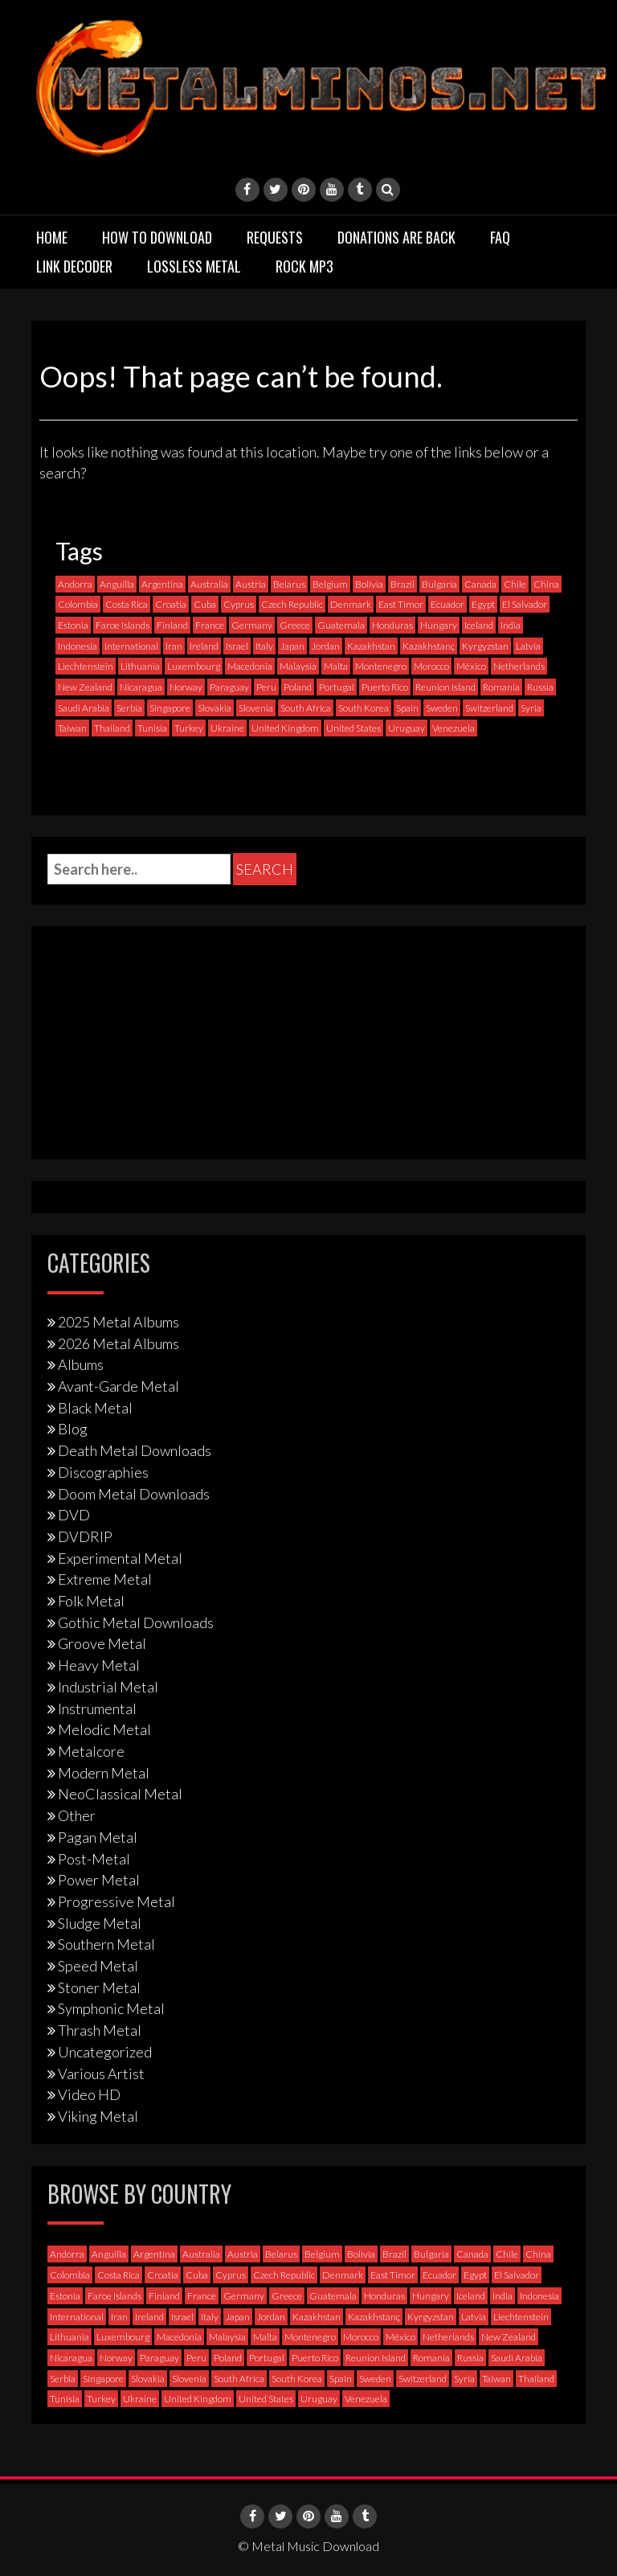 The image size is (617, 2576). What do you see at coordinates (129, 708) in the screenshot?
I see `Serbia [Serbia (9 items)]` at bounding box center [129, 708].